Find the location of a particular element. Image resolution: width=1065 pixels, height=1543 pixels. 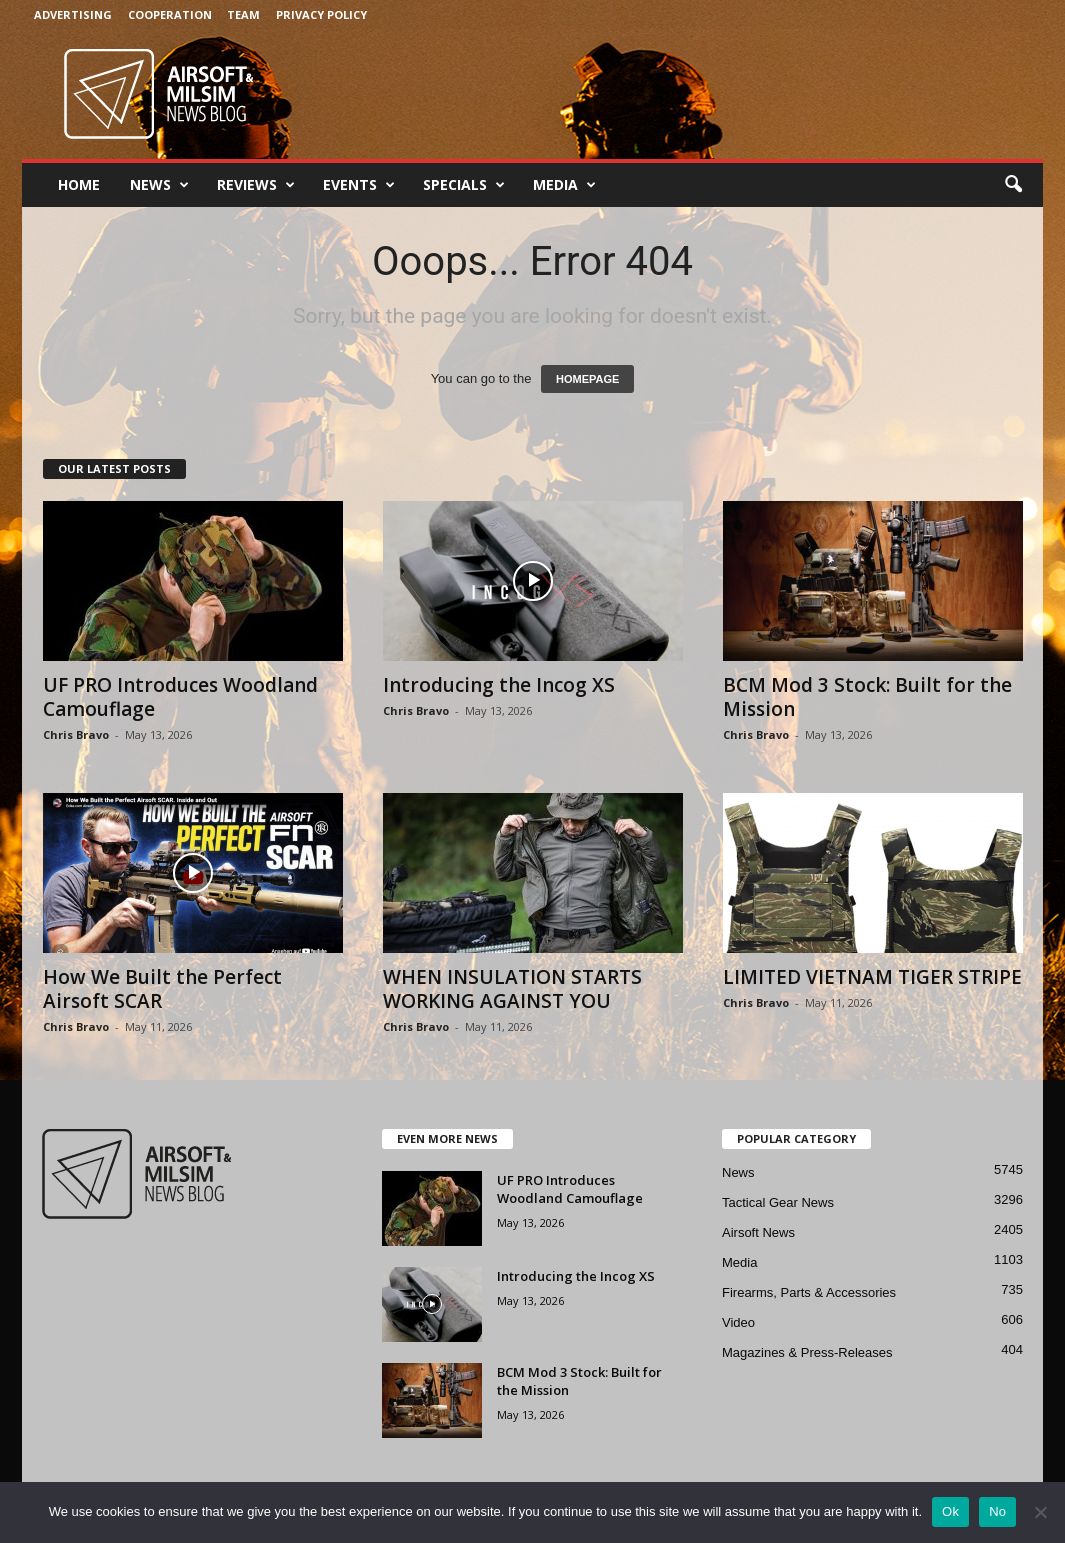

[No] is located at coordinates (1040, 1512).